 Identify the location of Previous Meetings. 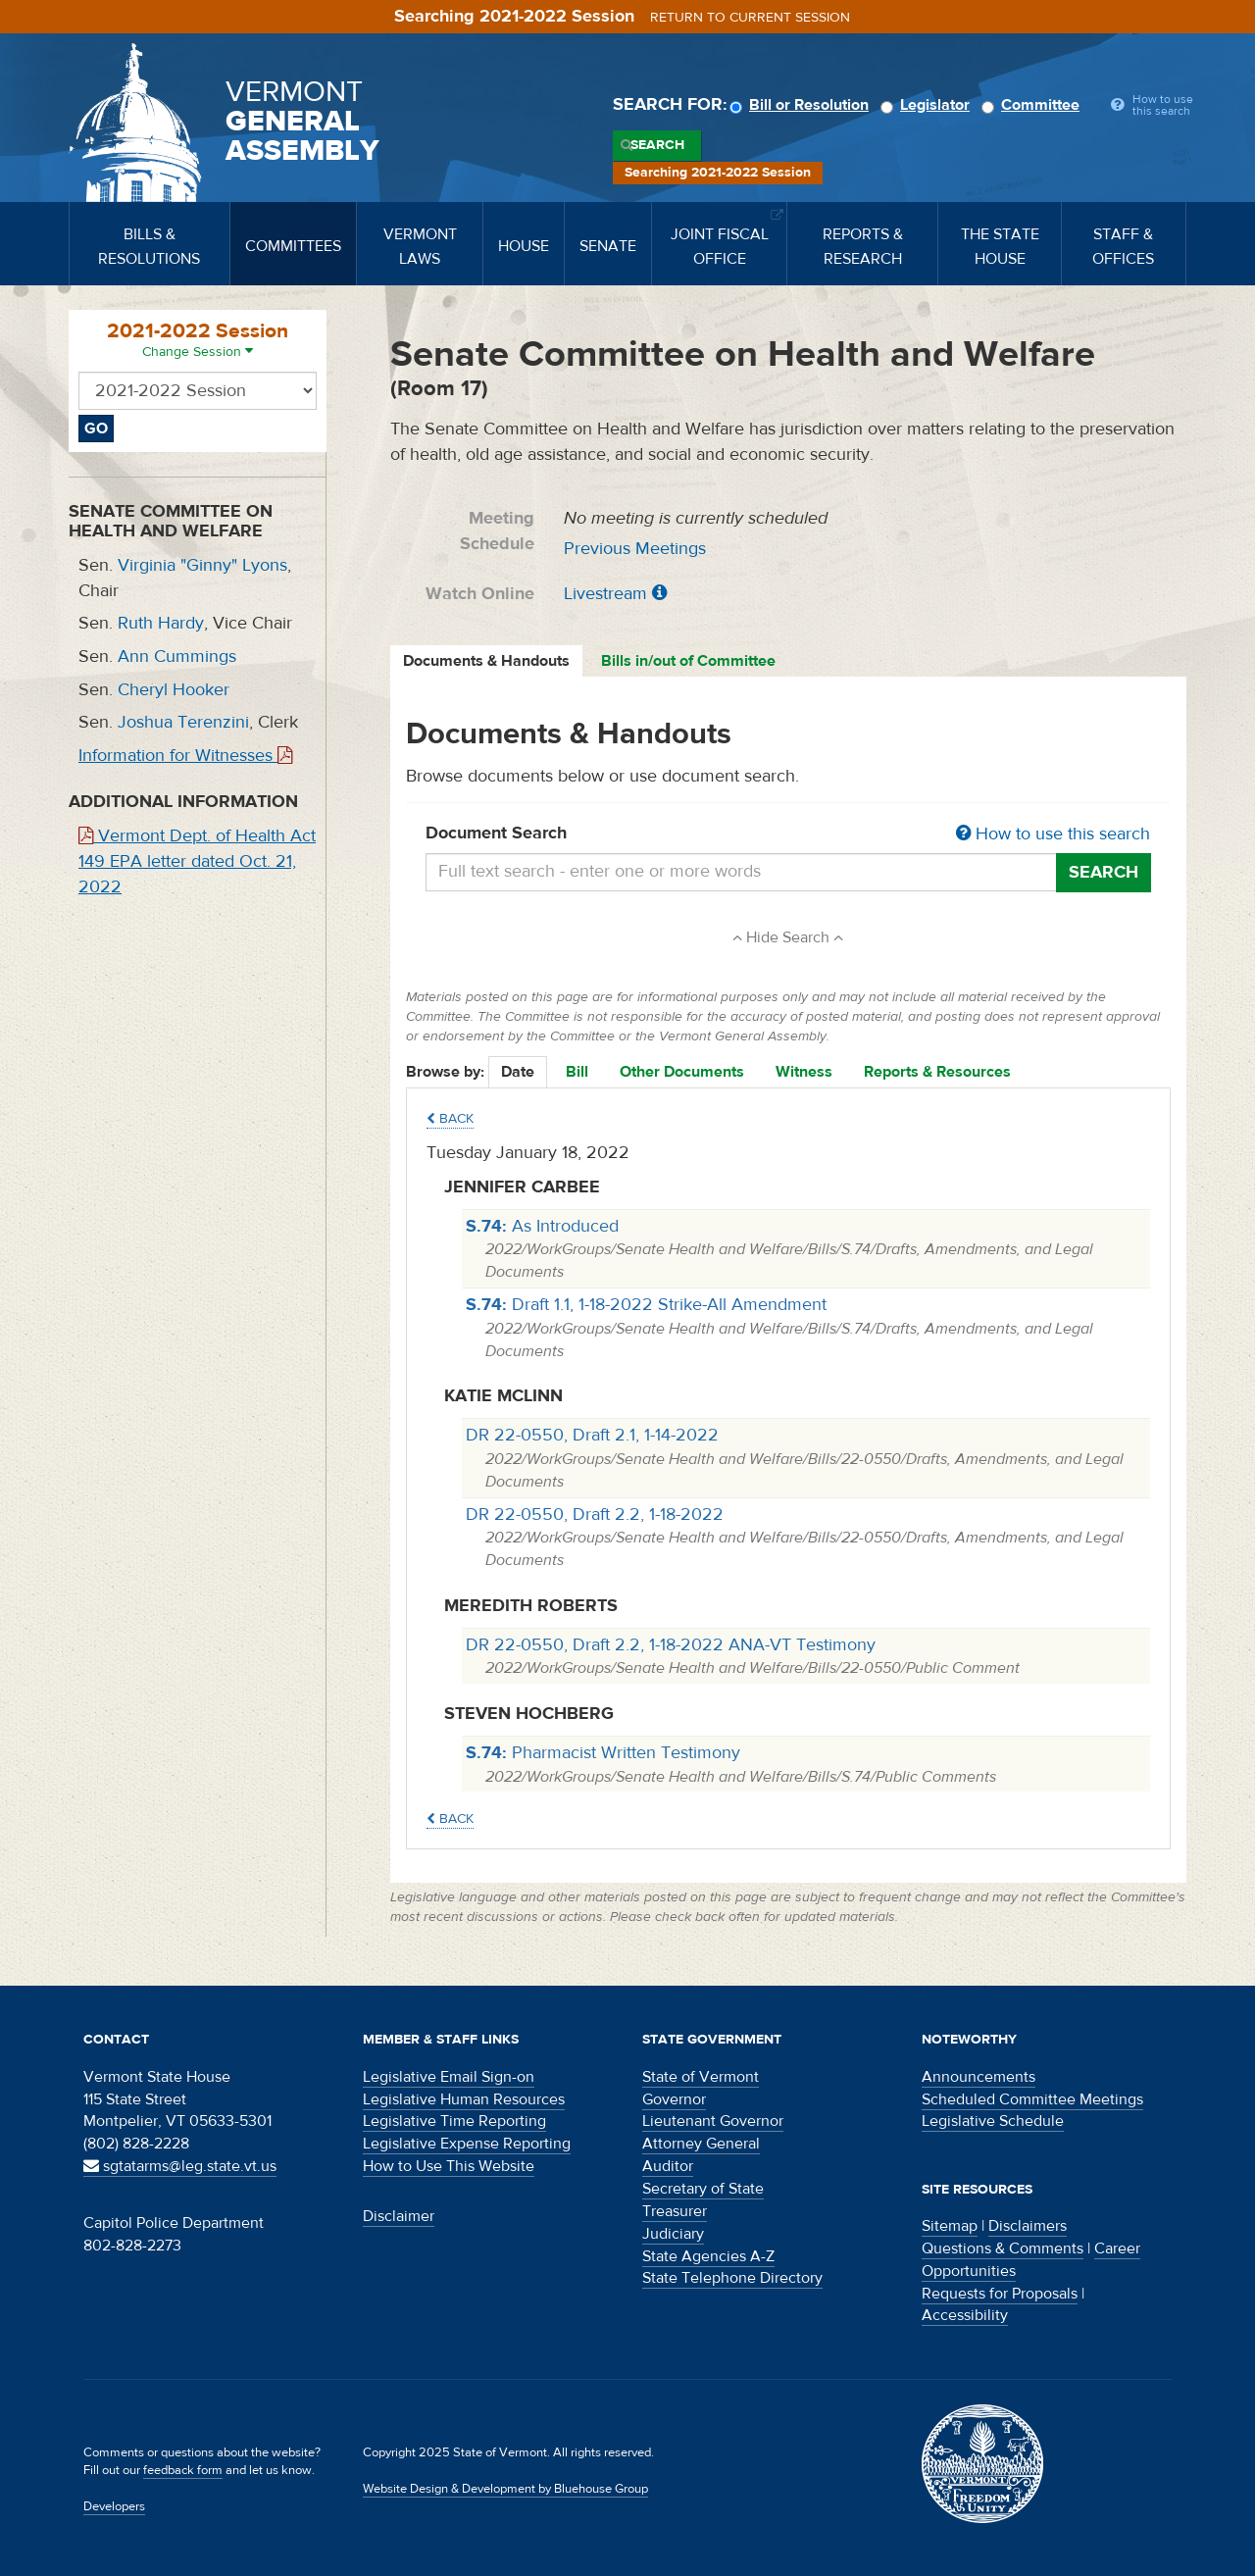
(635, 548).